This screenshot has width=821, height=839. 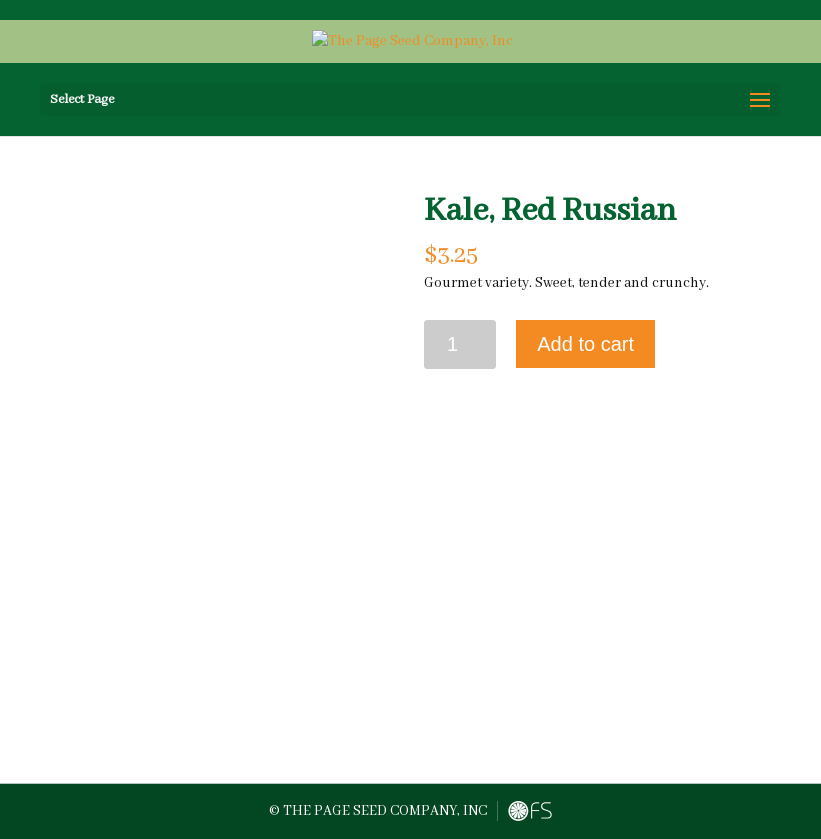 I want to click on Add to cart, so click(x=585, y=344).